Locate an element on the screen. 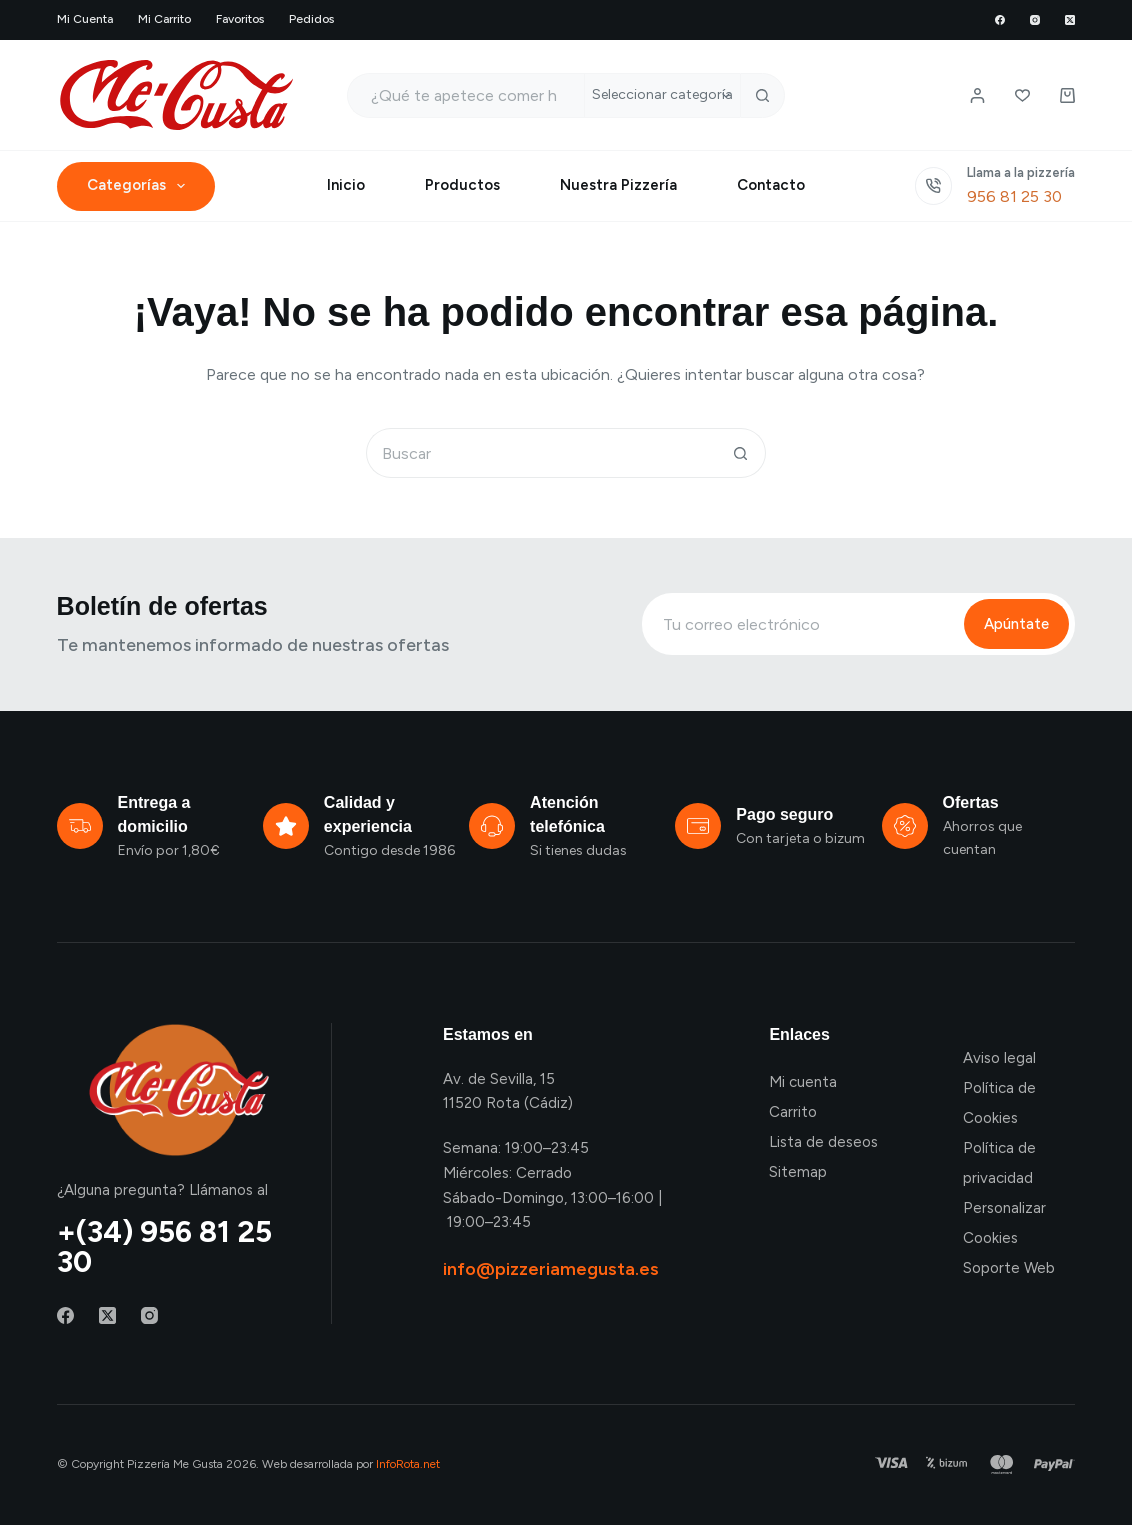 The height and width of the screenshot is (1525, 1132). InfoRota.net is located at coordinates (408, 1464).